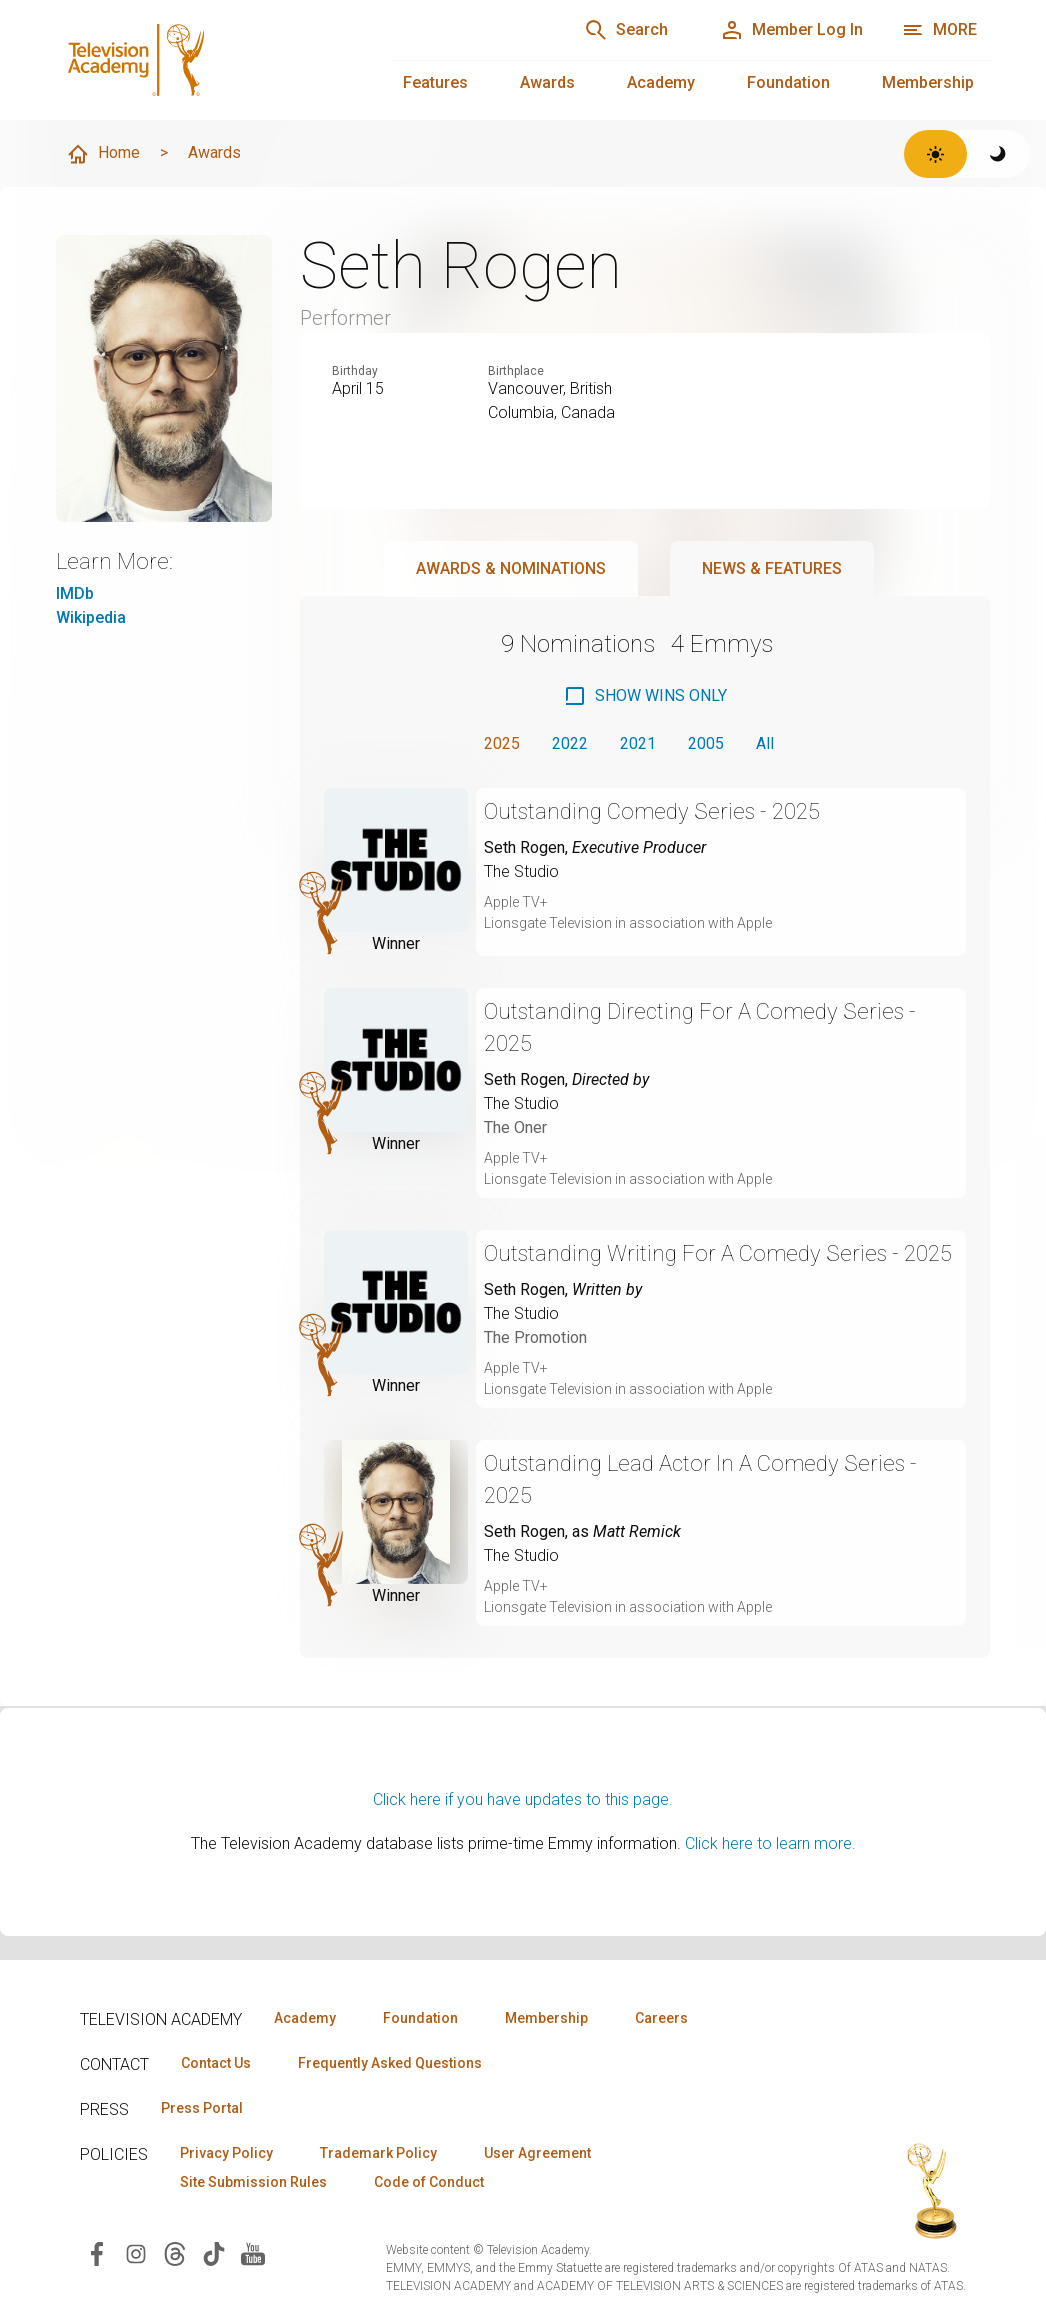 Image resolution: width=1046 pixels, height=2305 pixels. I want to click on 2021 [button], so click(638, 743).